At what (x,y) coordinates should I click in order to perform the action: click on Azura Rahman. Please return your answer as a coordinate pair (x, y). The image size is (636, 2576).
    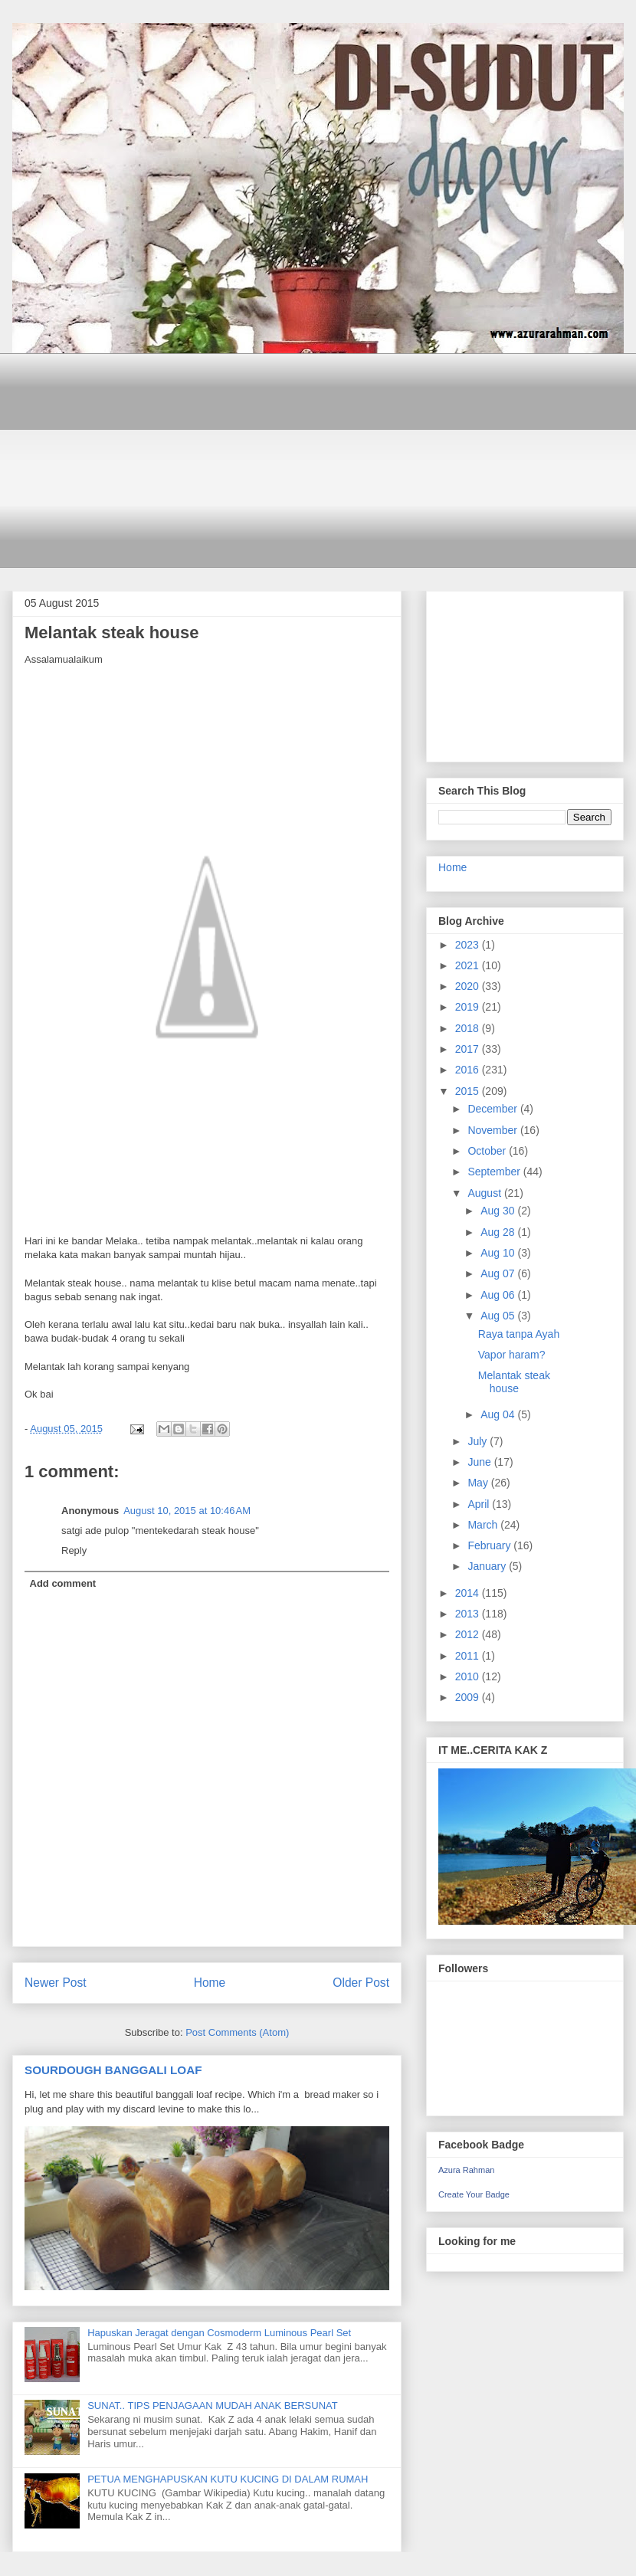
    Looking at the image, I should click on (466, 2170).